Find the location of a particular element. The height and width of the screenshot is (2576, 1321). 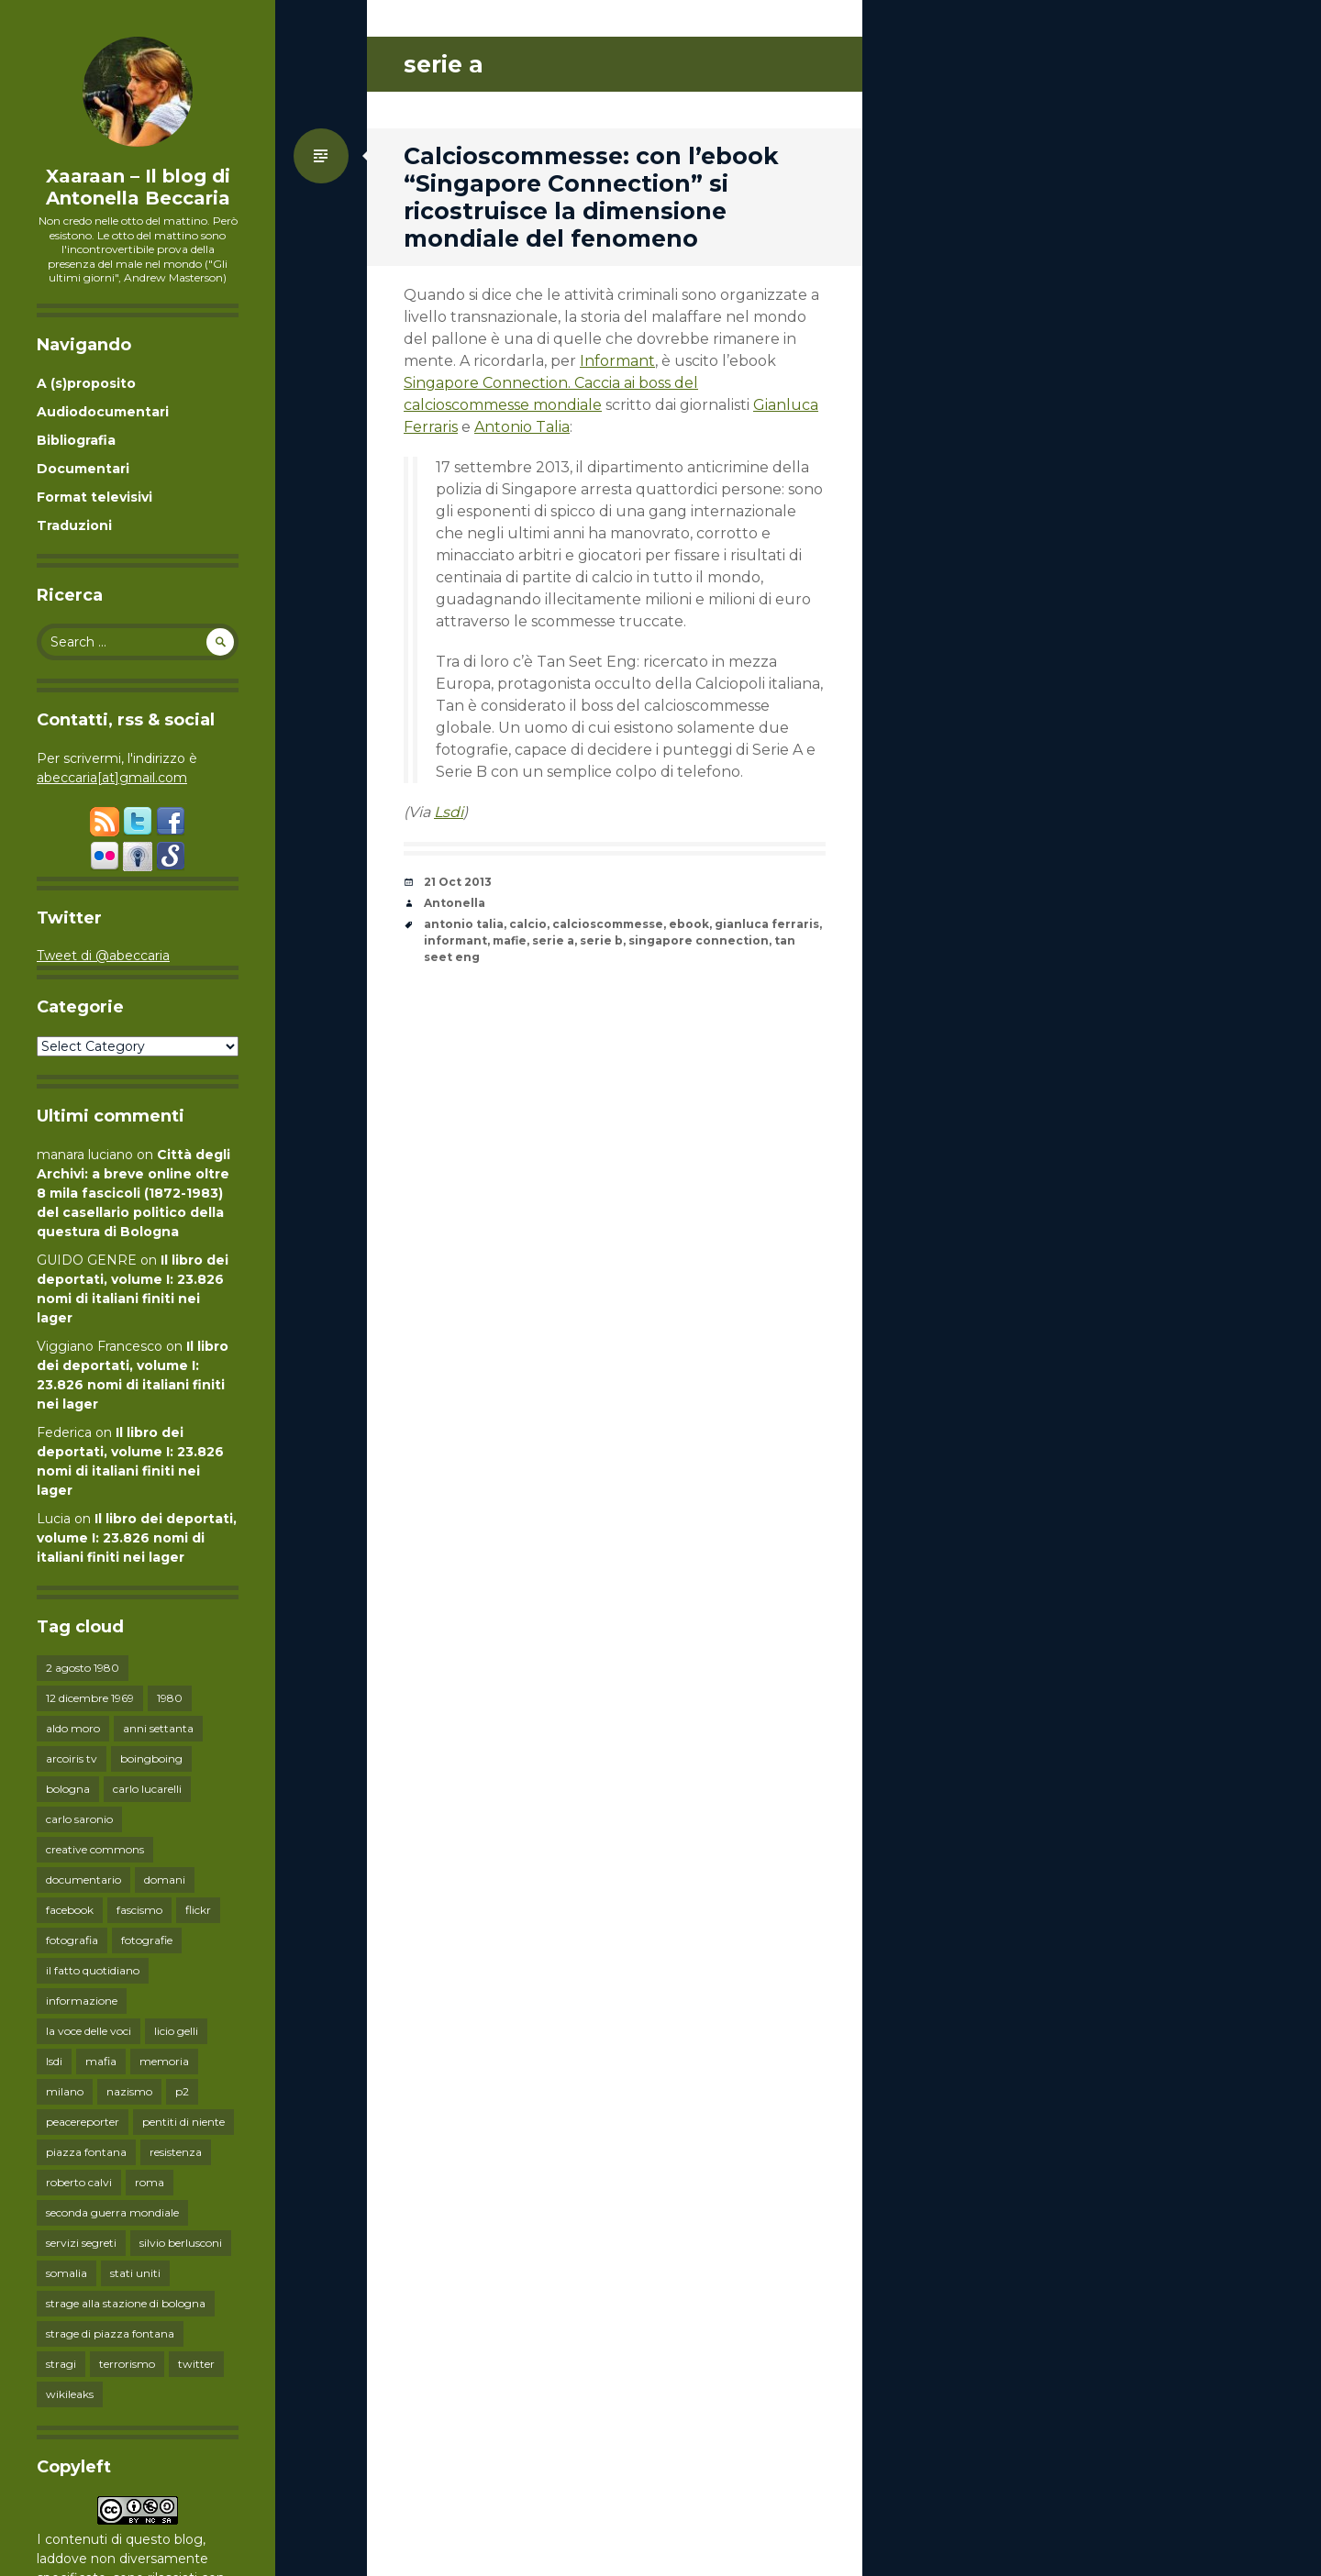

pentiti di niente is located at coordinates (183, 2121).